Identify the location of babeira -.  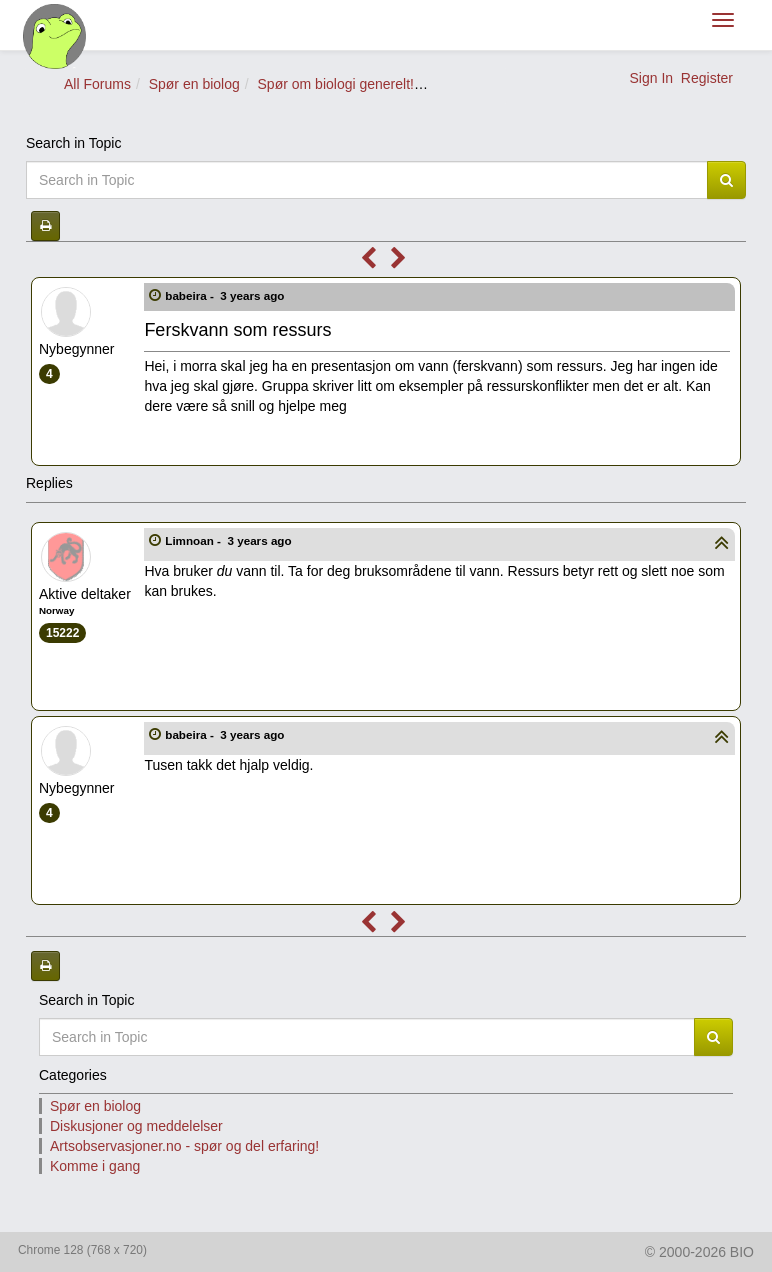
(226, 295).